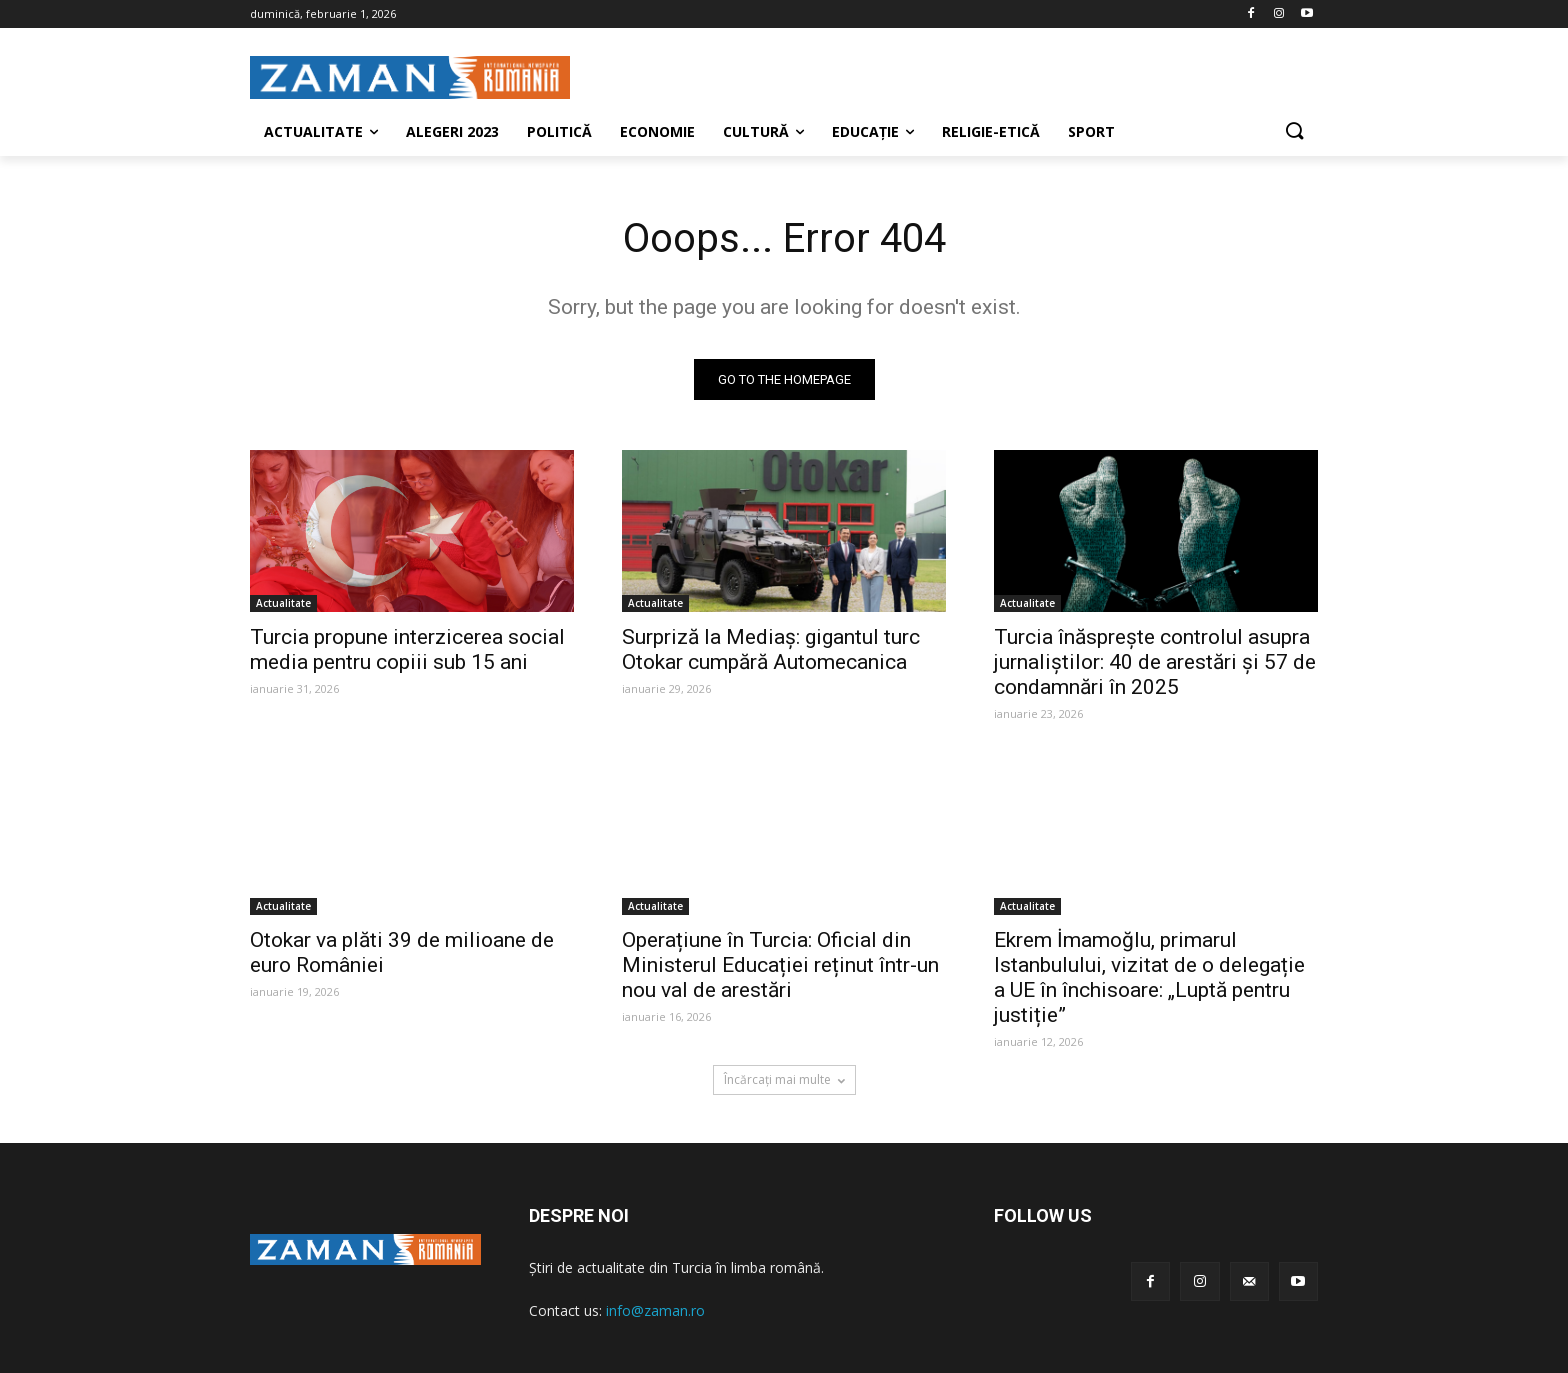 The image size is (1568, 1373). Describe the element at coordinates (771, 649) in the screenshot. I see `Surpriză la Mediaș: gigantul turc Otokar cumpără Automecanica` at that location.